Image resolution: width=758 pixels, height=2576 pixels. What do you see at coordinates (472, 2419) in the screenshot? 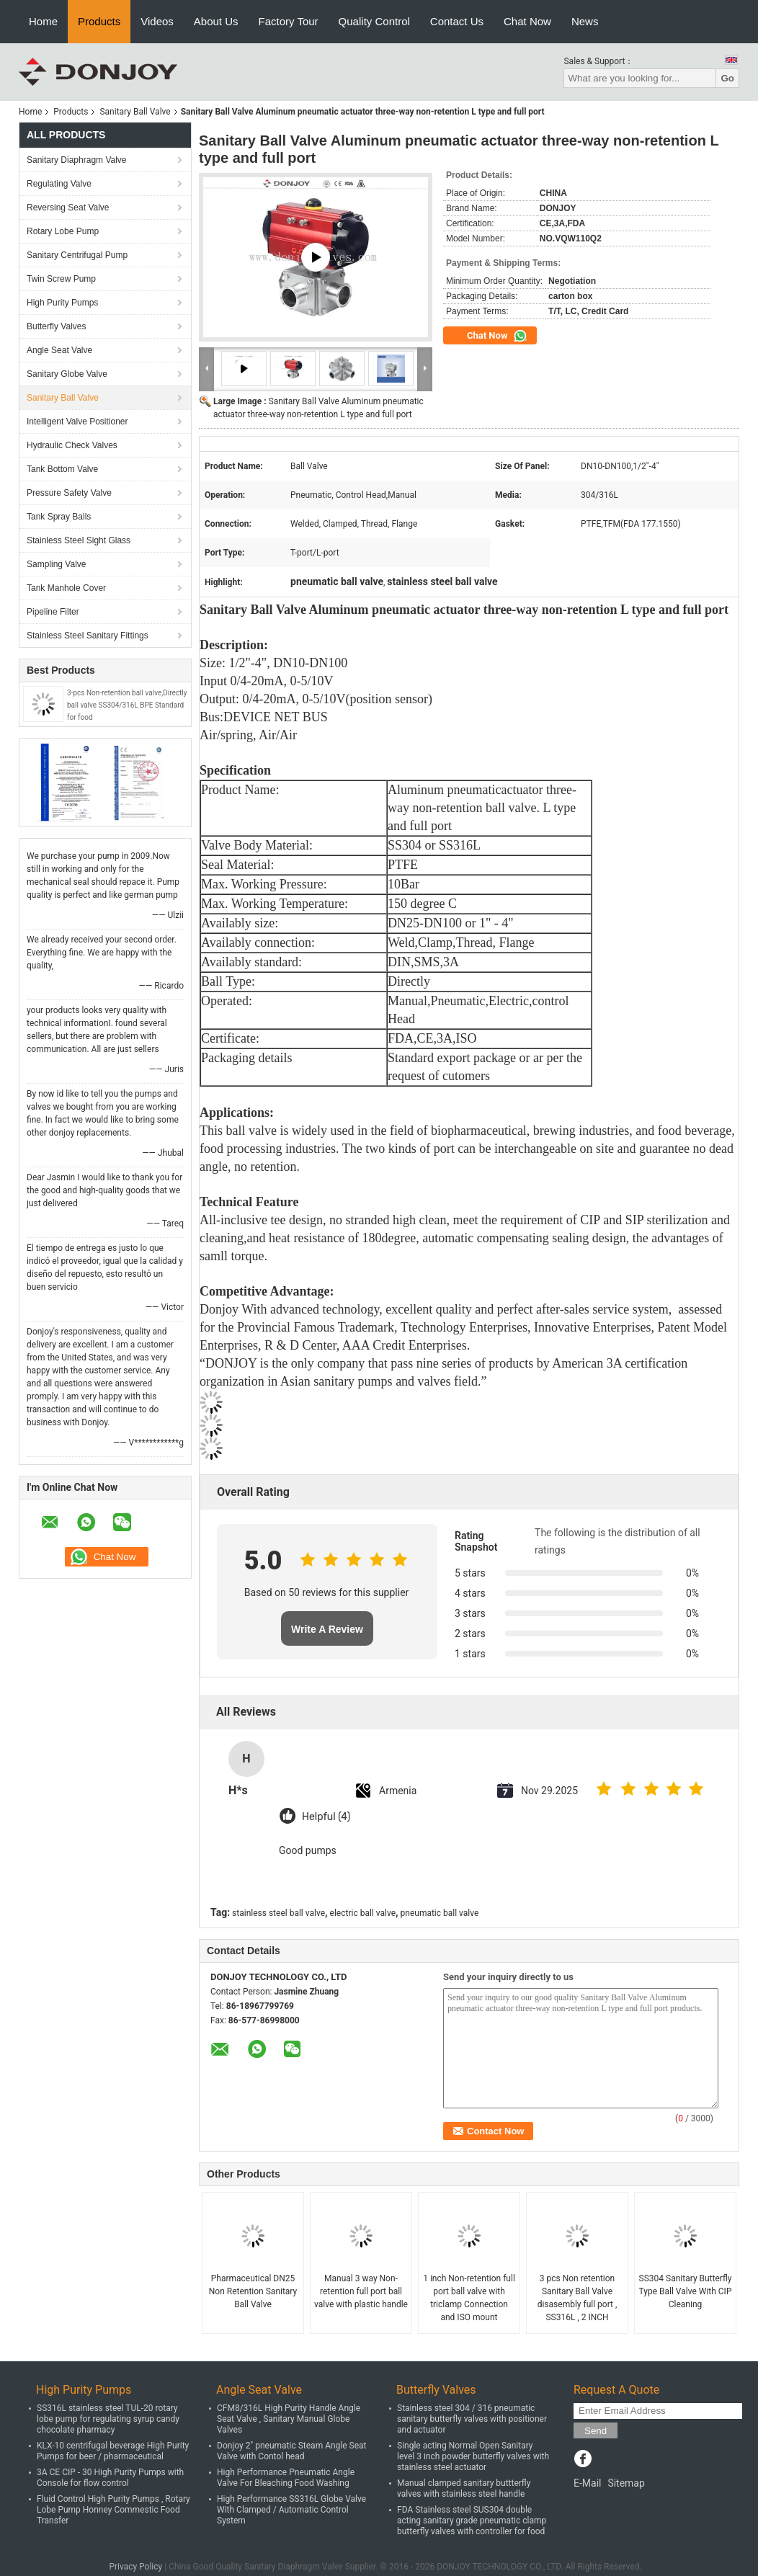
I see `Stainless steel 304 / 316 pneumatic sanitary butterfly valves with positioner and actuator` at bounding box center [472, 2419].